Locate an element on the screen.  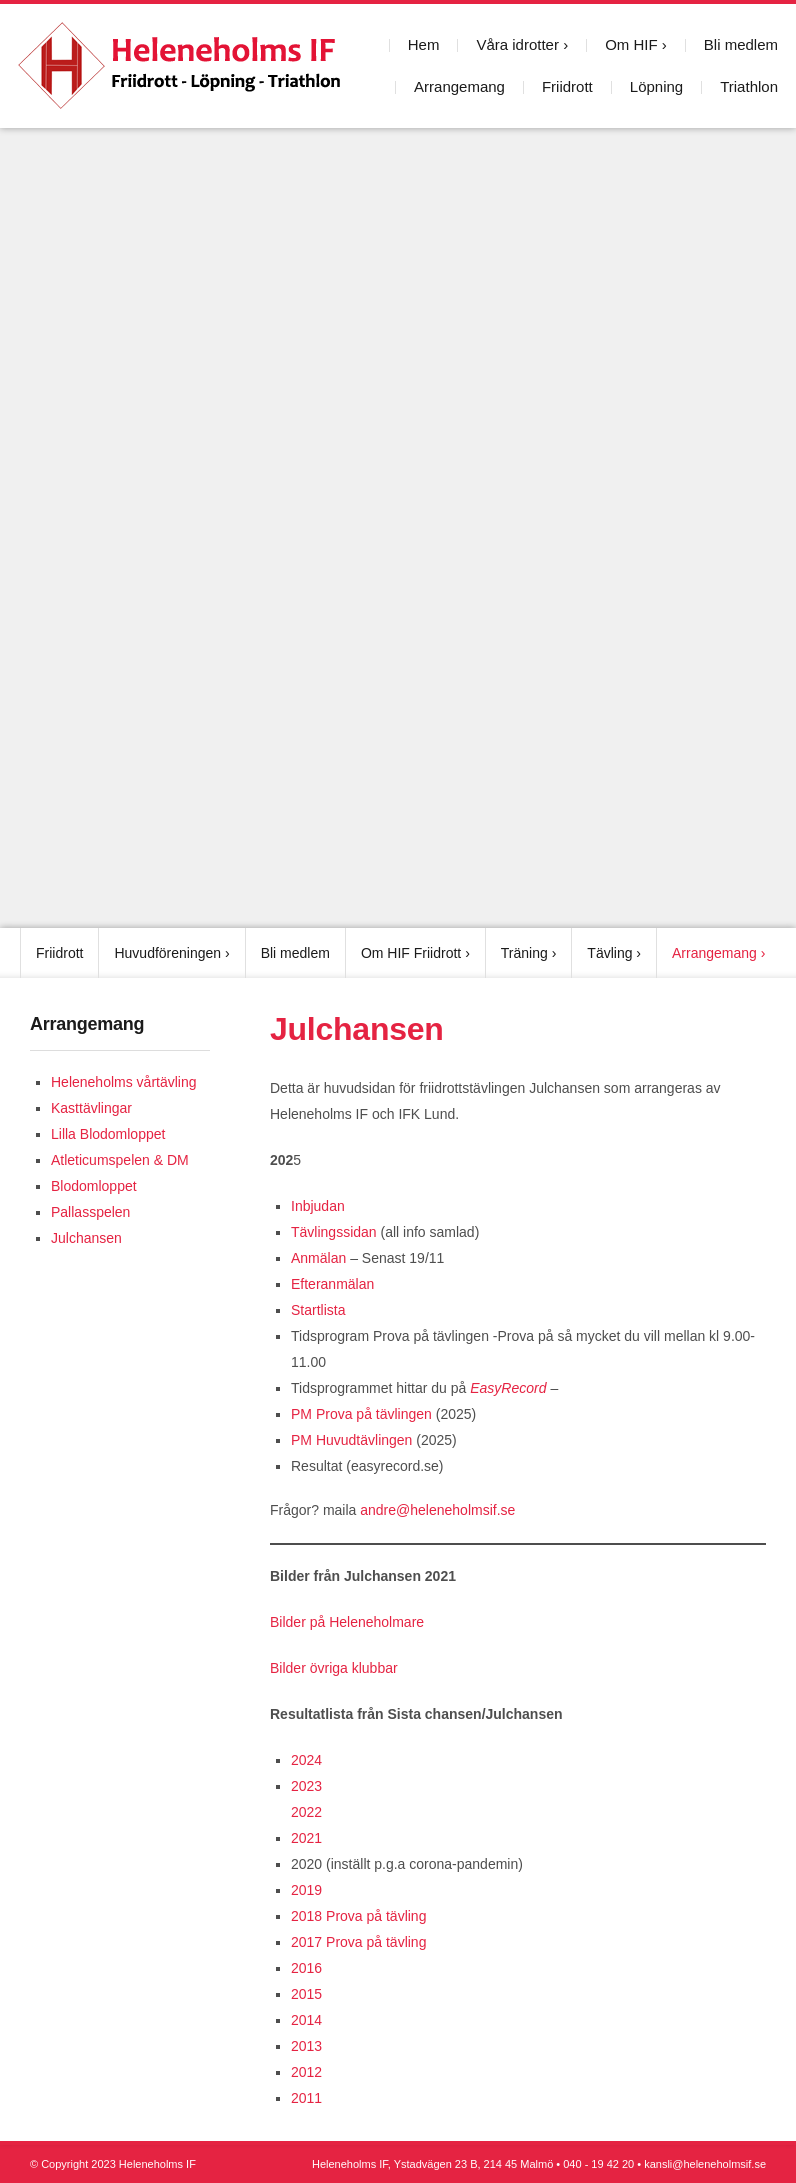
2013 is located at coordinates (306, 2046).